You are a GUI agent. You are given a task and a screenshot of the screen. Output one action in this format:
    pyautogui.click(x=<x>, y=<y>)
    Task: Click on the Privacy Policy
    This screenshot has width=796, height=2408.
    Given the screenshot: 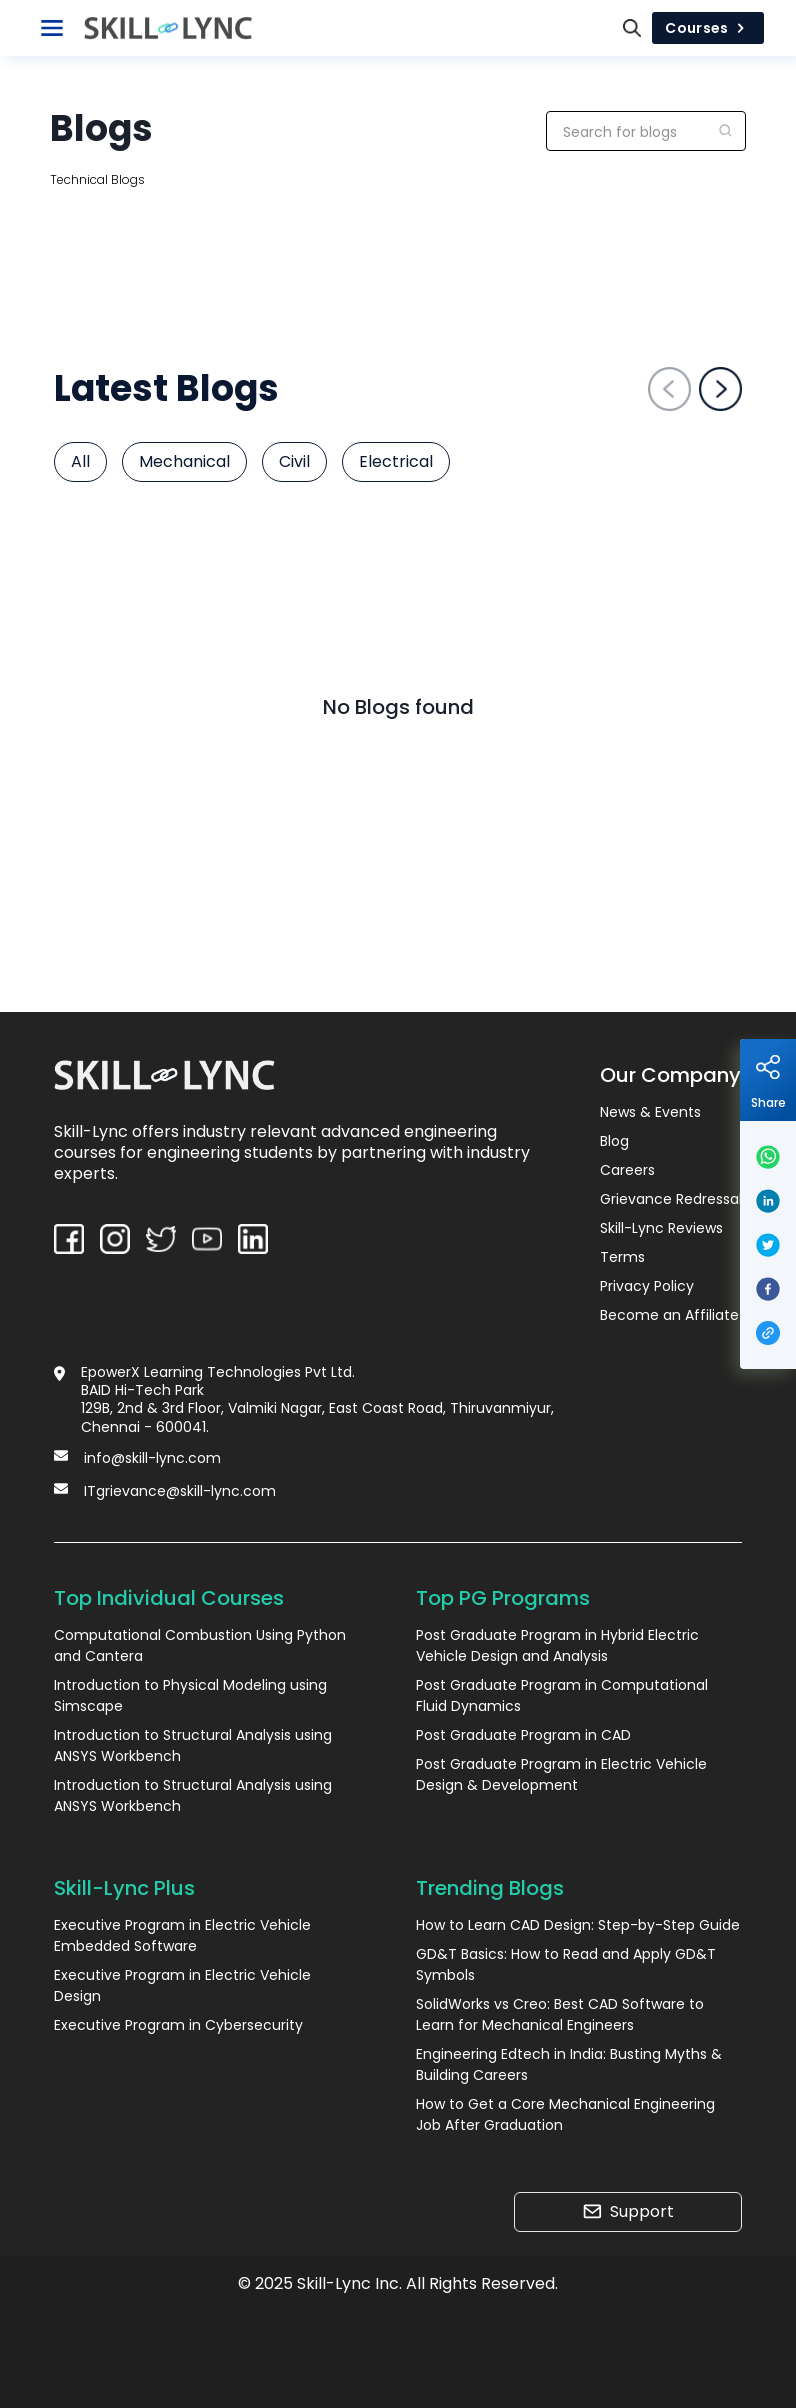 What is the action you would take?
    pyautogui.click(x=647, y=1286)
    